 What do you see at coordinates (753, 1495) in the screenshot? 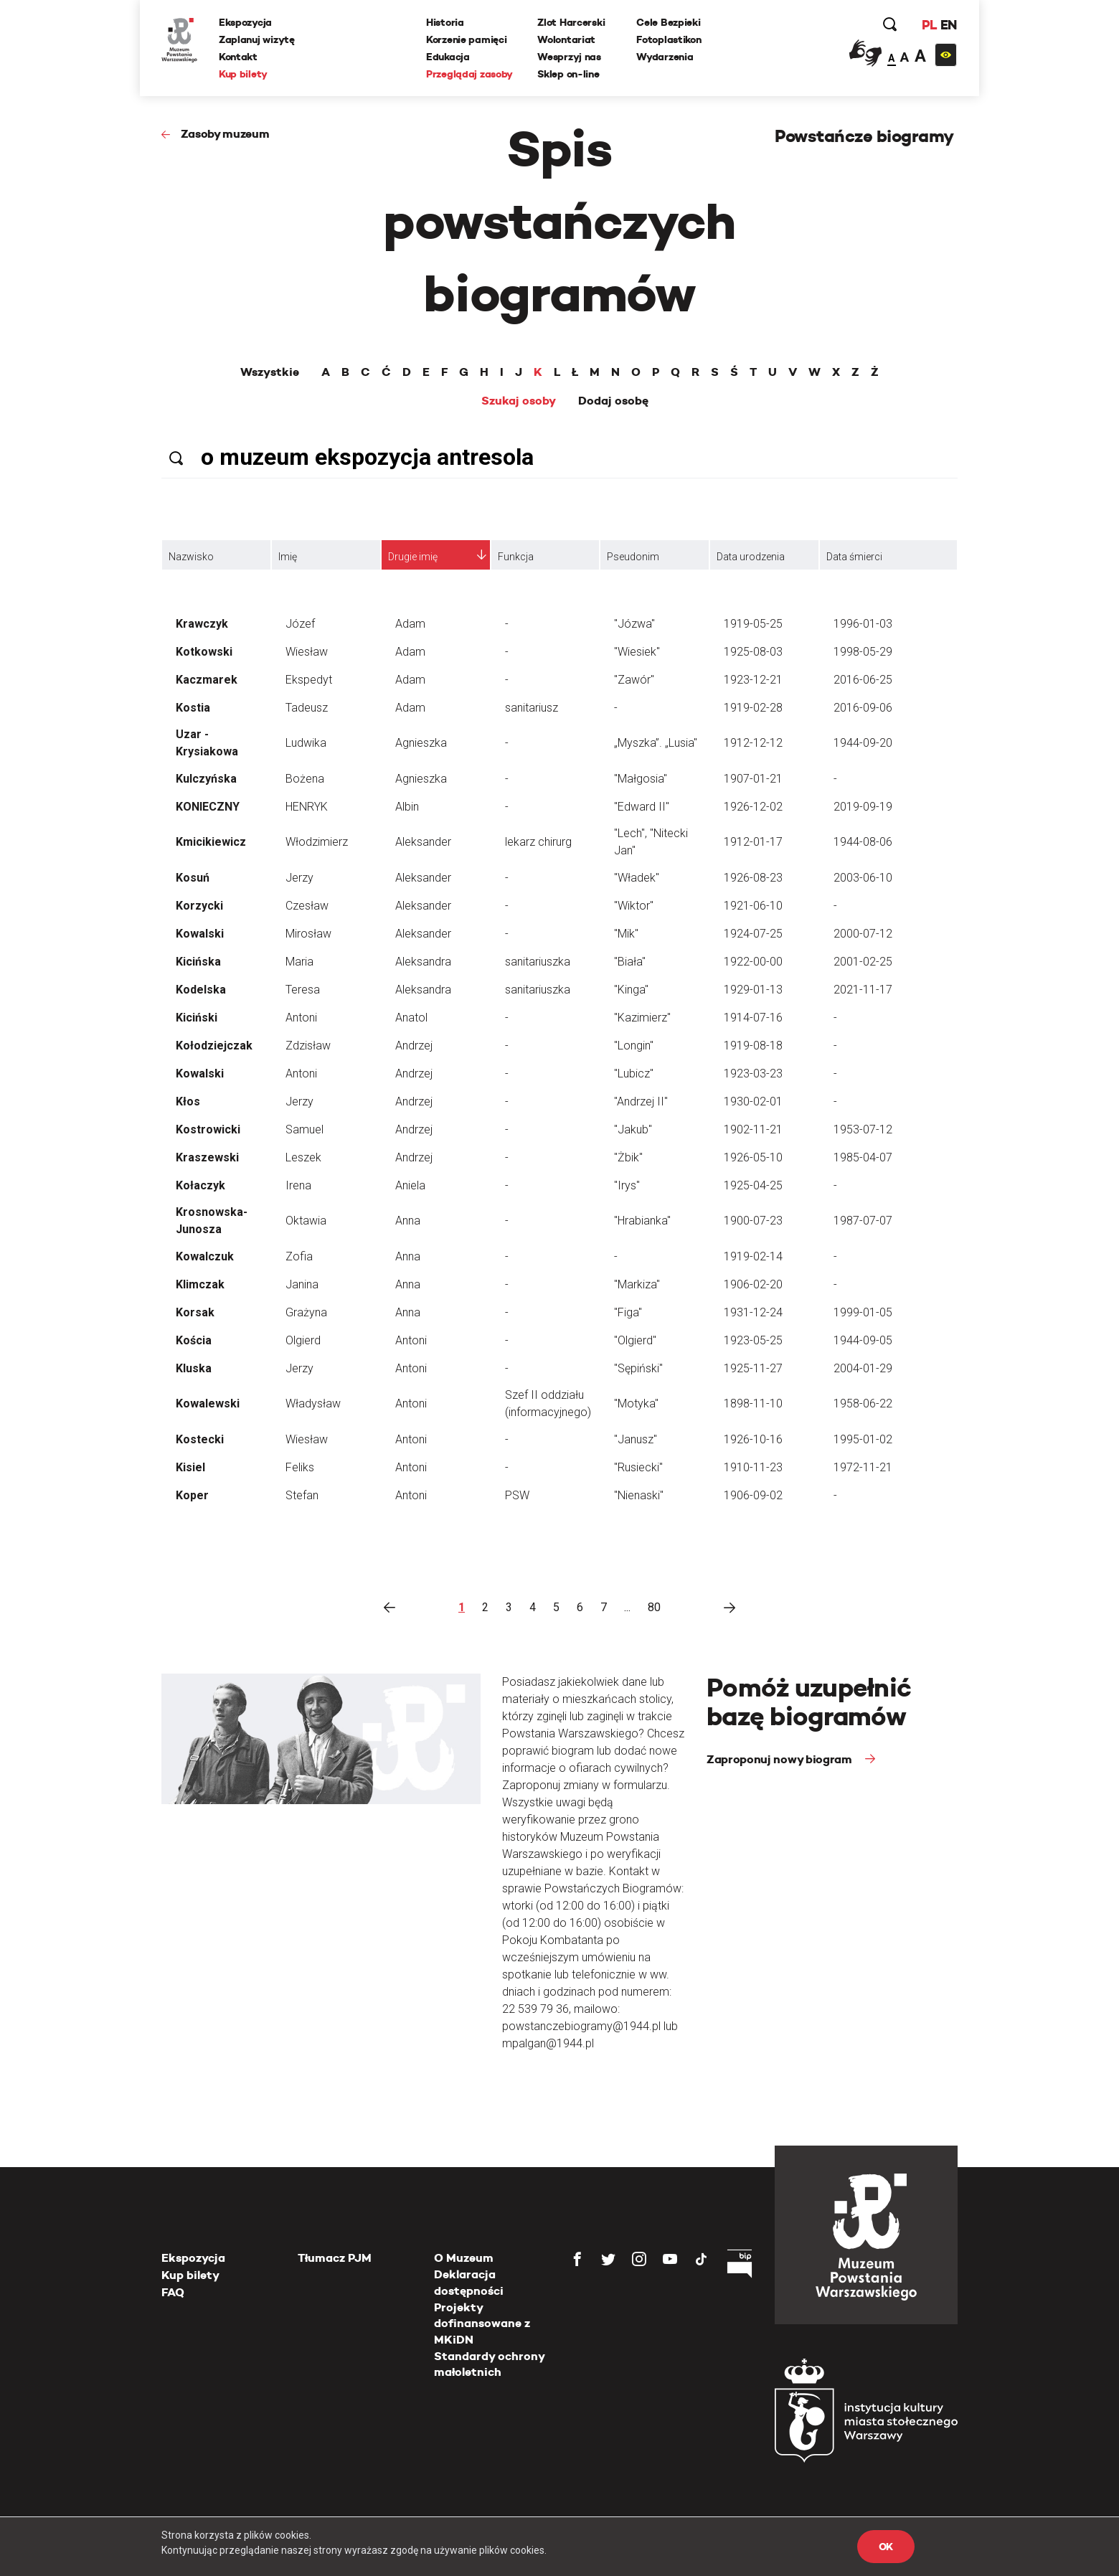
I see `1906-09-02` at bounding box center [753, 1495].